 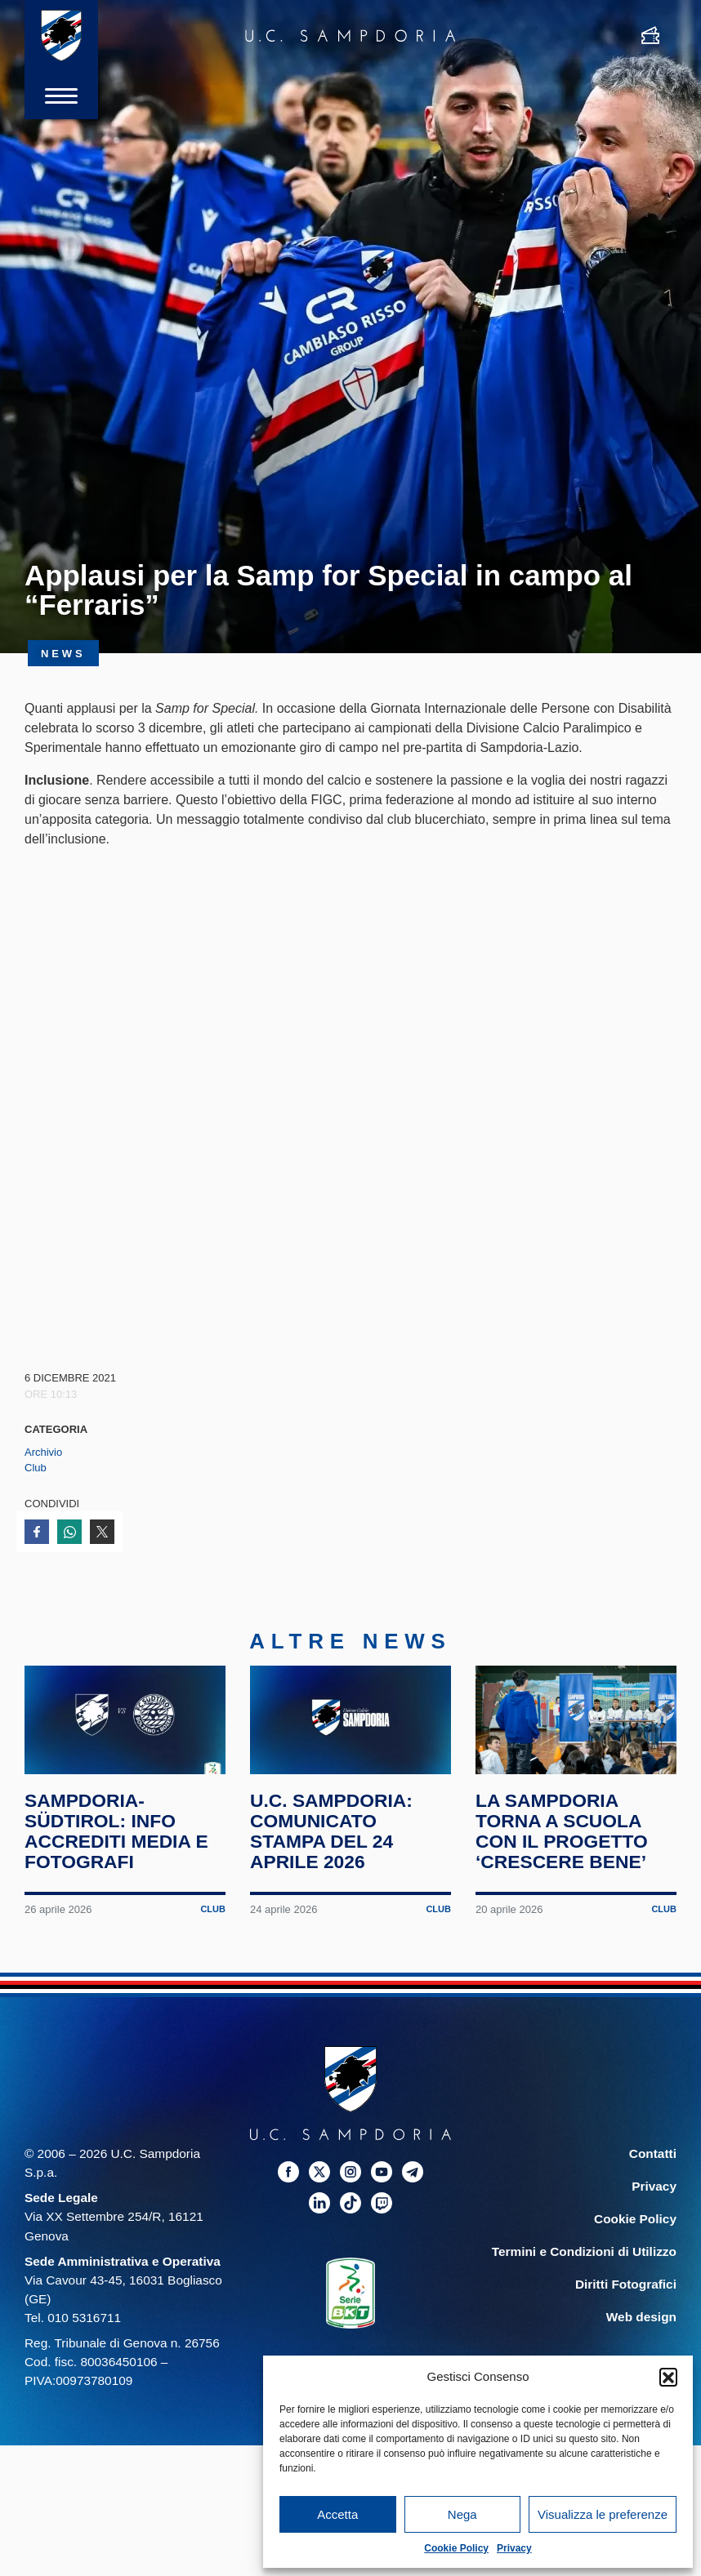 What do you see at coordinates (641, 2322) in the screenshot?
I see `Web design` at bounding box center [641, 2322].